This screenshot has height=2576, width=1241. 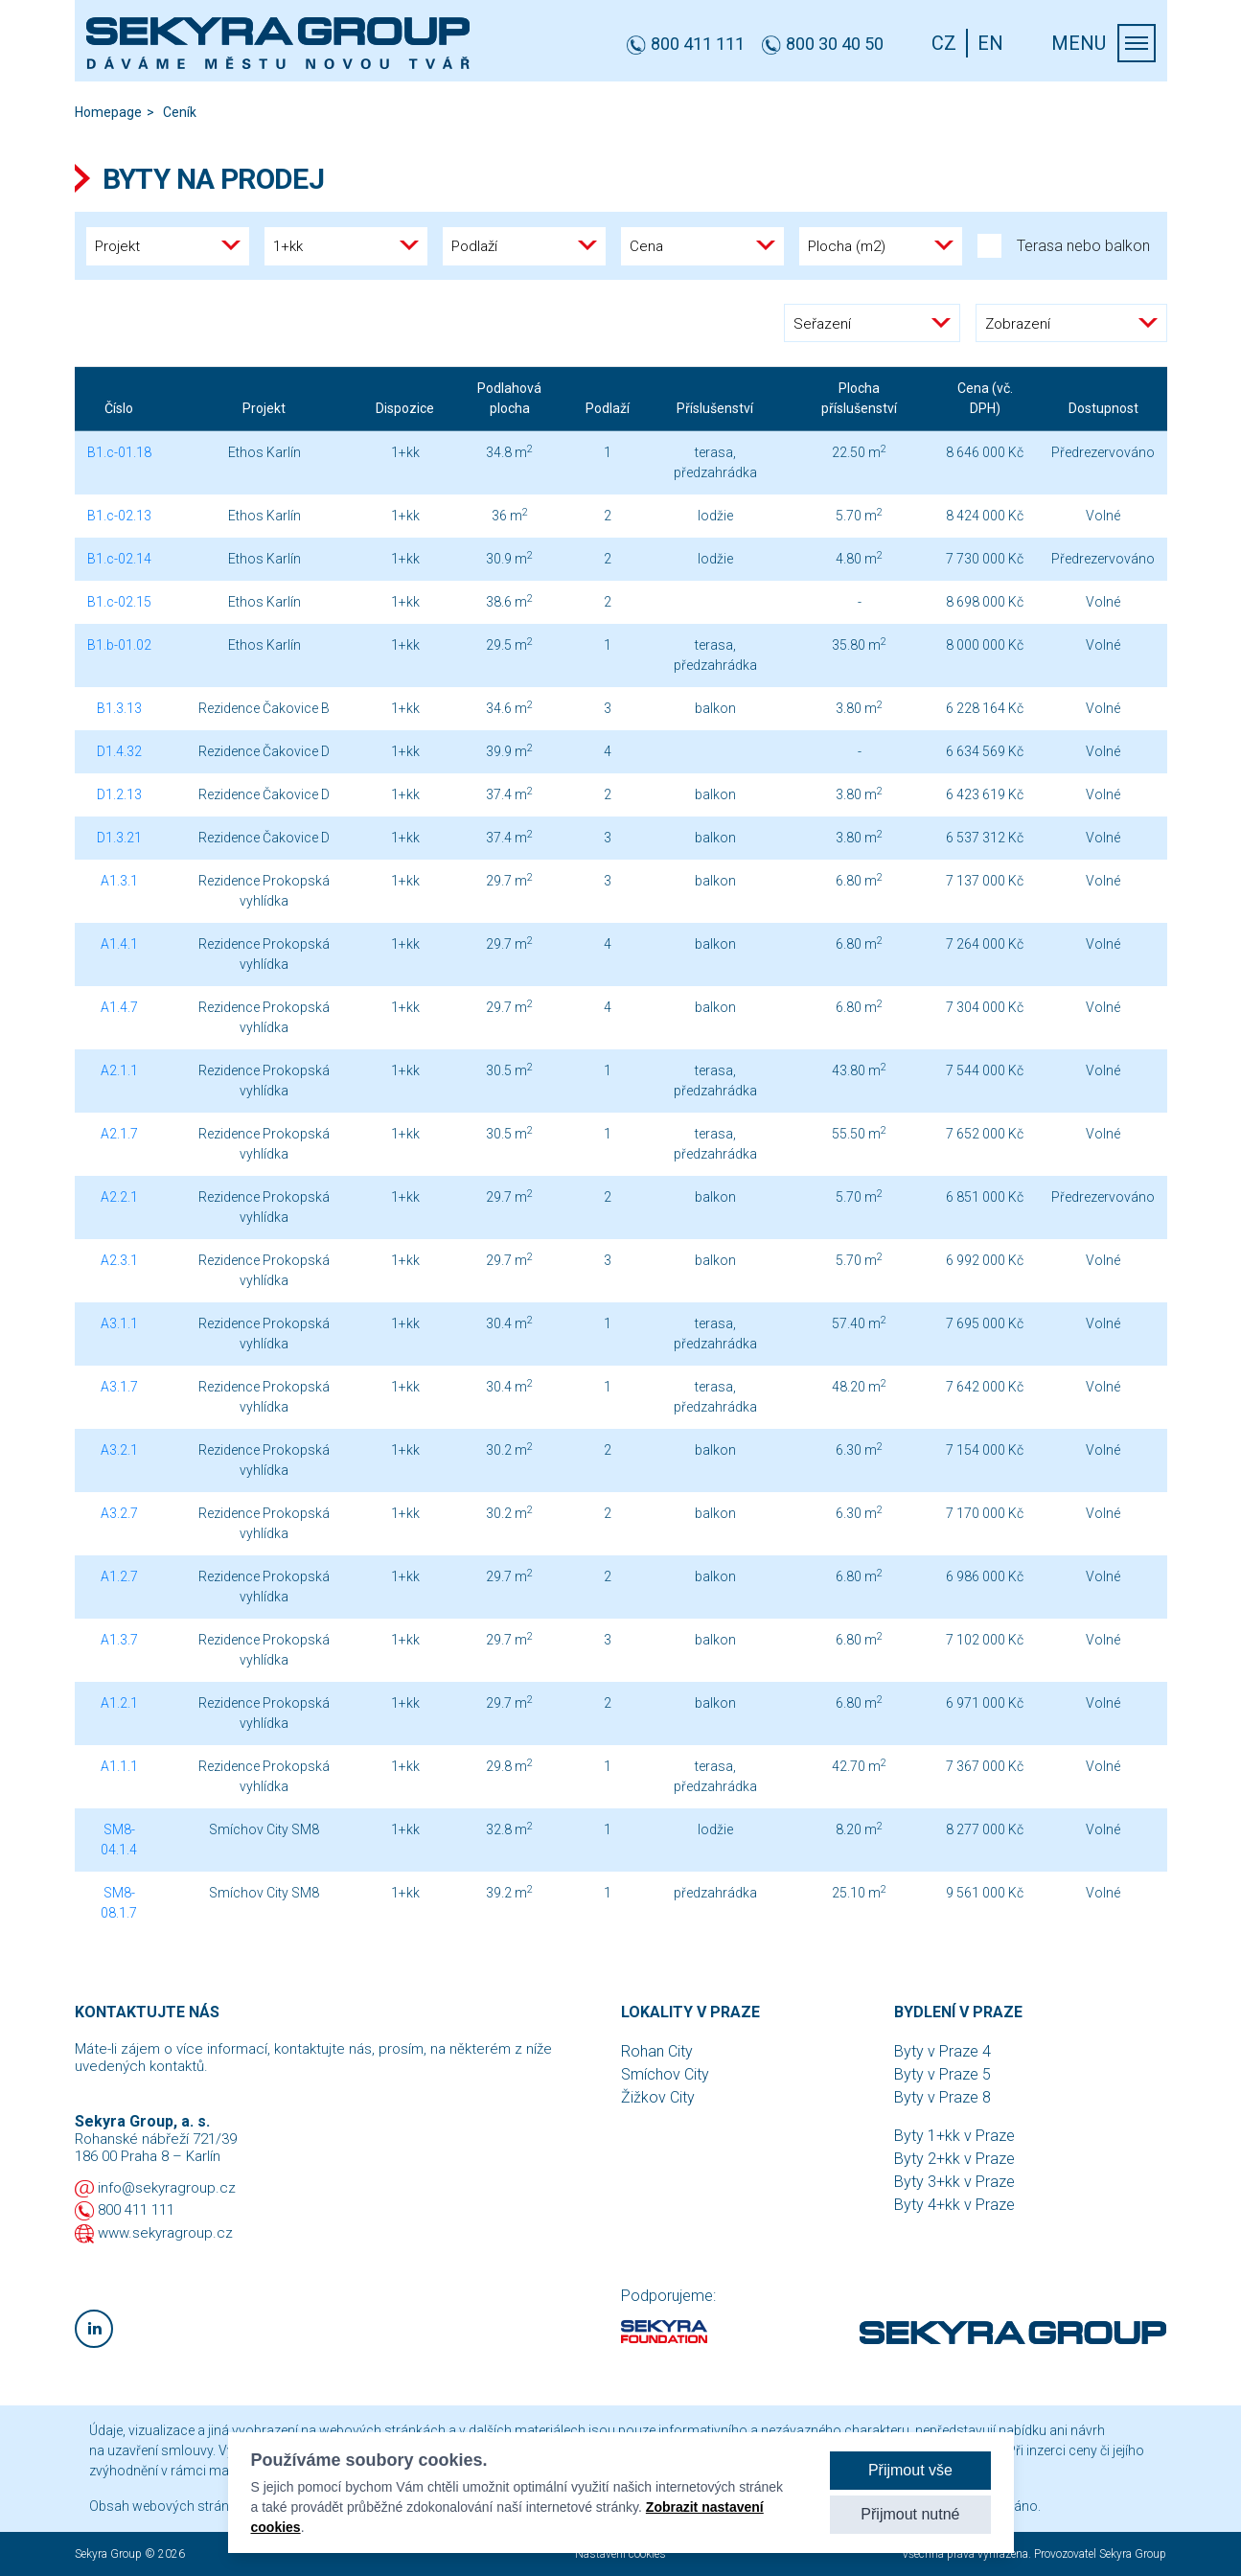 I want to click on A1.4.1, so click(x=119, y=944).